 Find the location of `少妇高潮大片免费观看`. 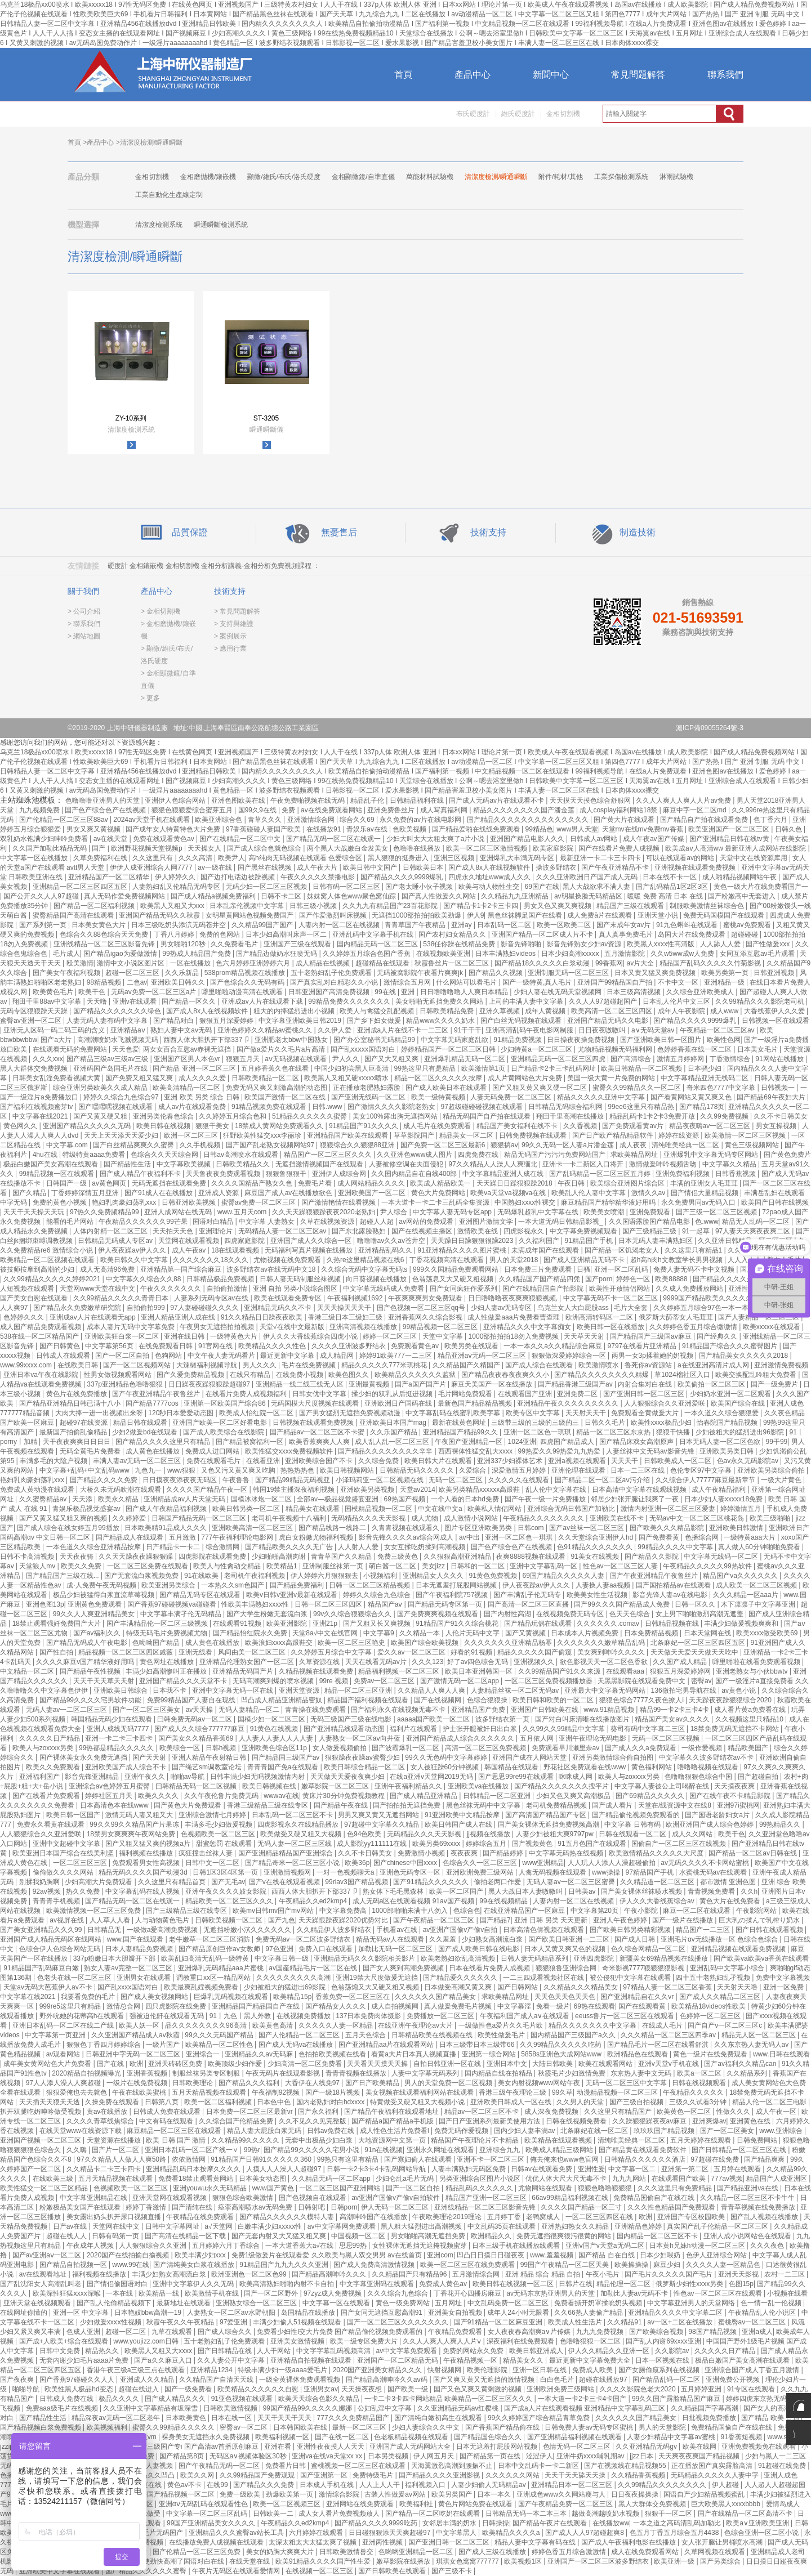

少妇高潮大片免费观看 is located at coordinates (99, 1882).